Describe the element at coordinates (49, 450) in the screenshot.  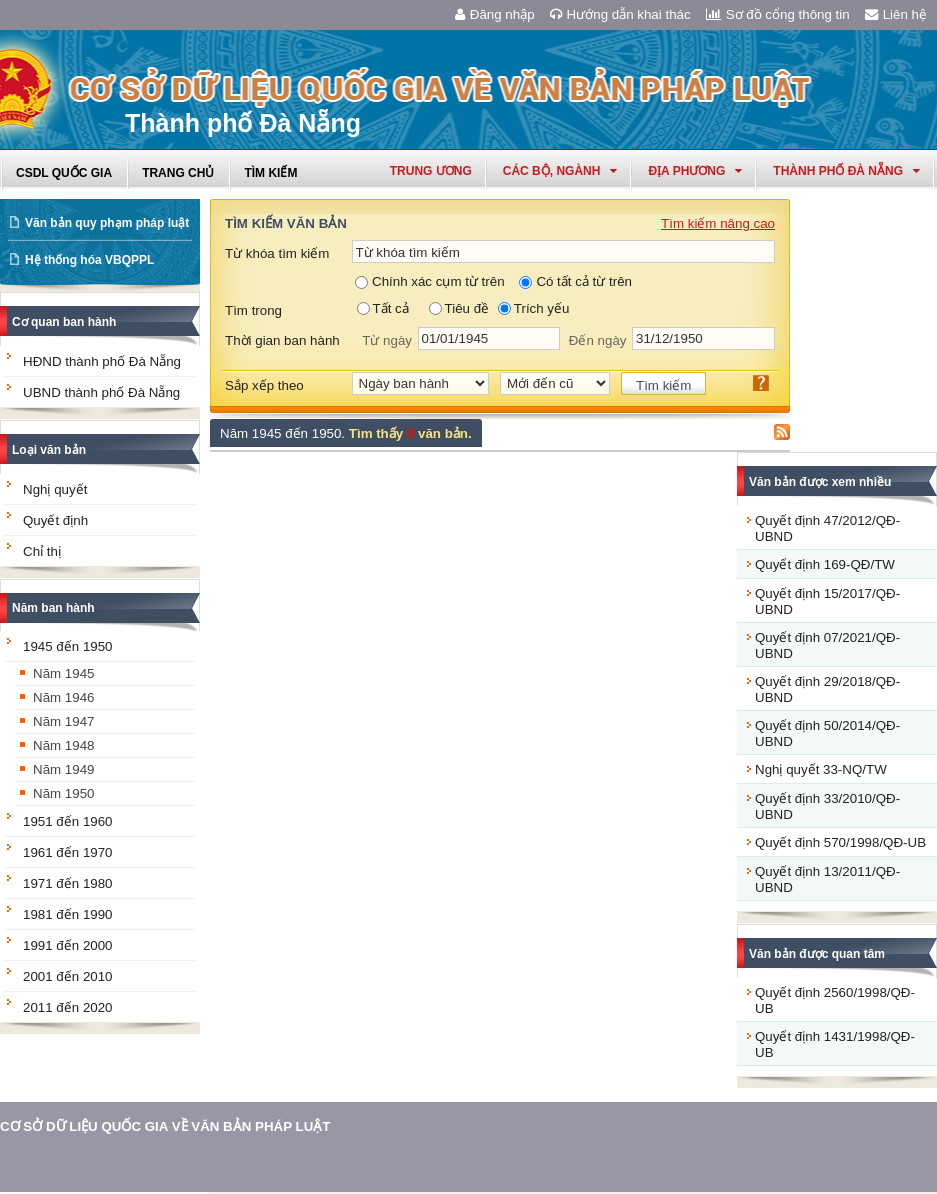
I see `Loại văn bản` at that location.